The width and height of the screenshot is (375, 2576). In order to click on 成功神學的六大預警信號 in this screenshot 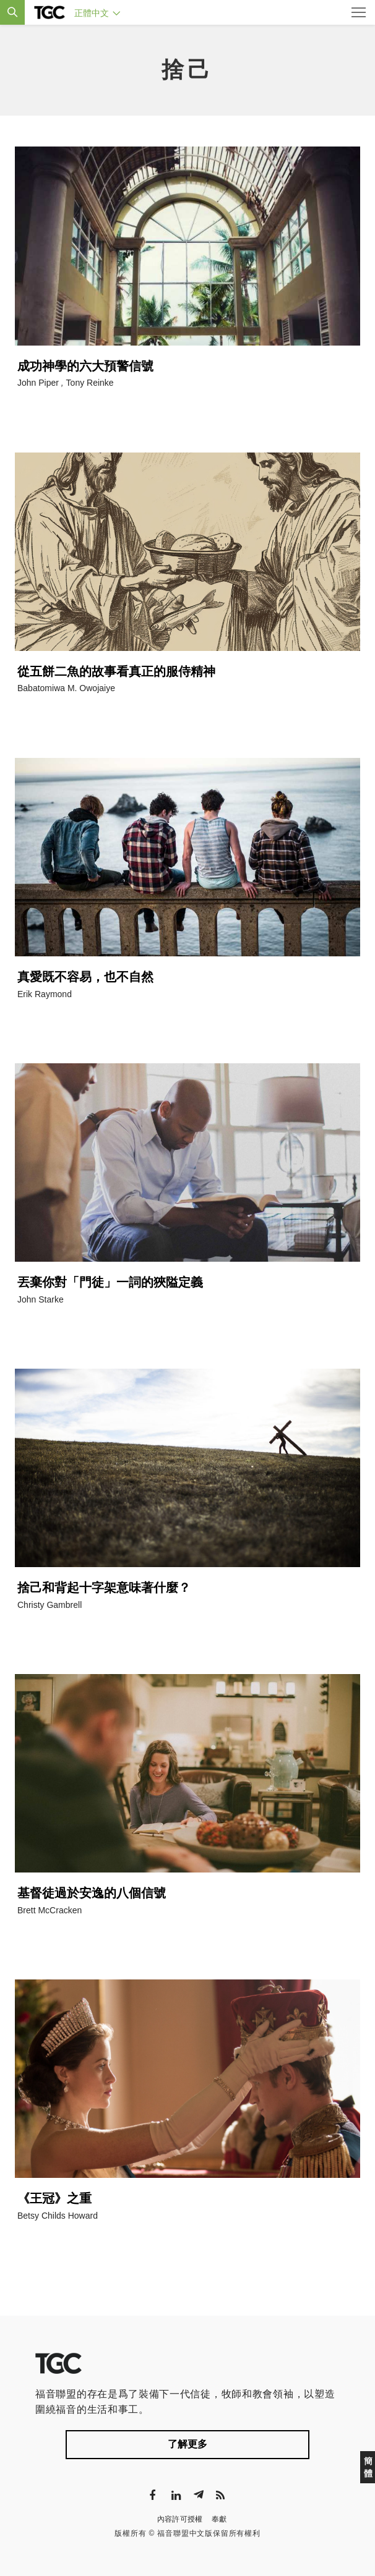, I will do `click(85, 366)`.